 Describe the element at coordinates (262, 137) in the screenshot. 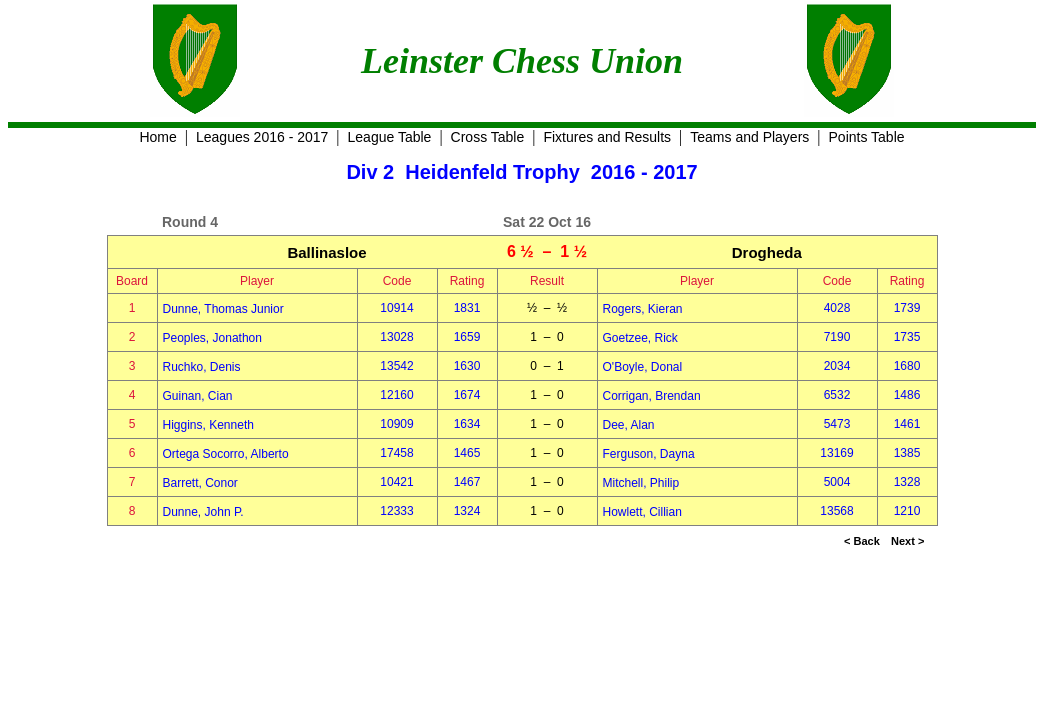

I see `Leagues 2016 - 2017` at that location.